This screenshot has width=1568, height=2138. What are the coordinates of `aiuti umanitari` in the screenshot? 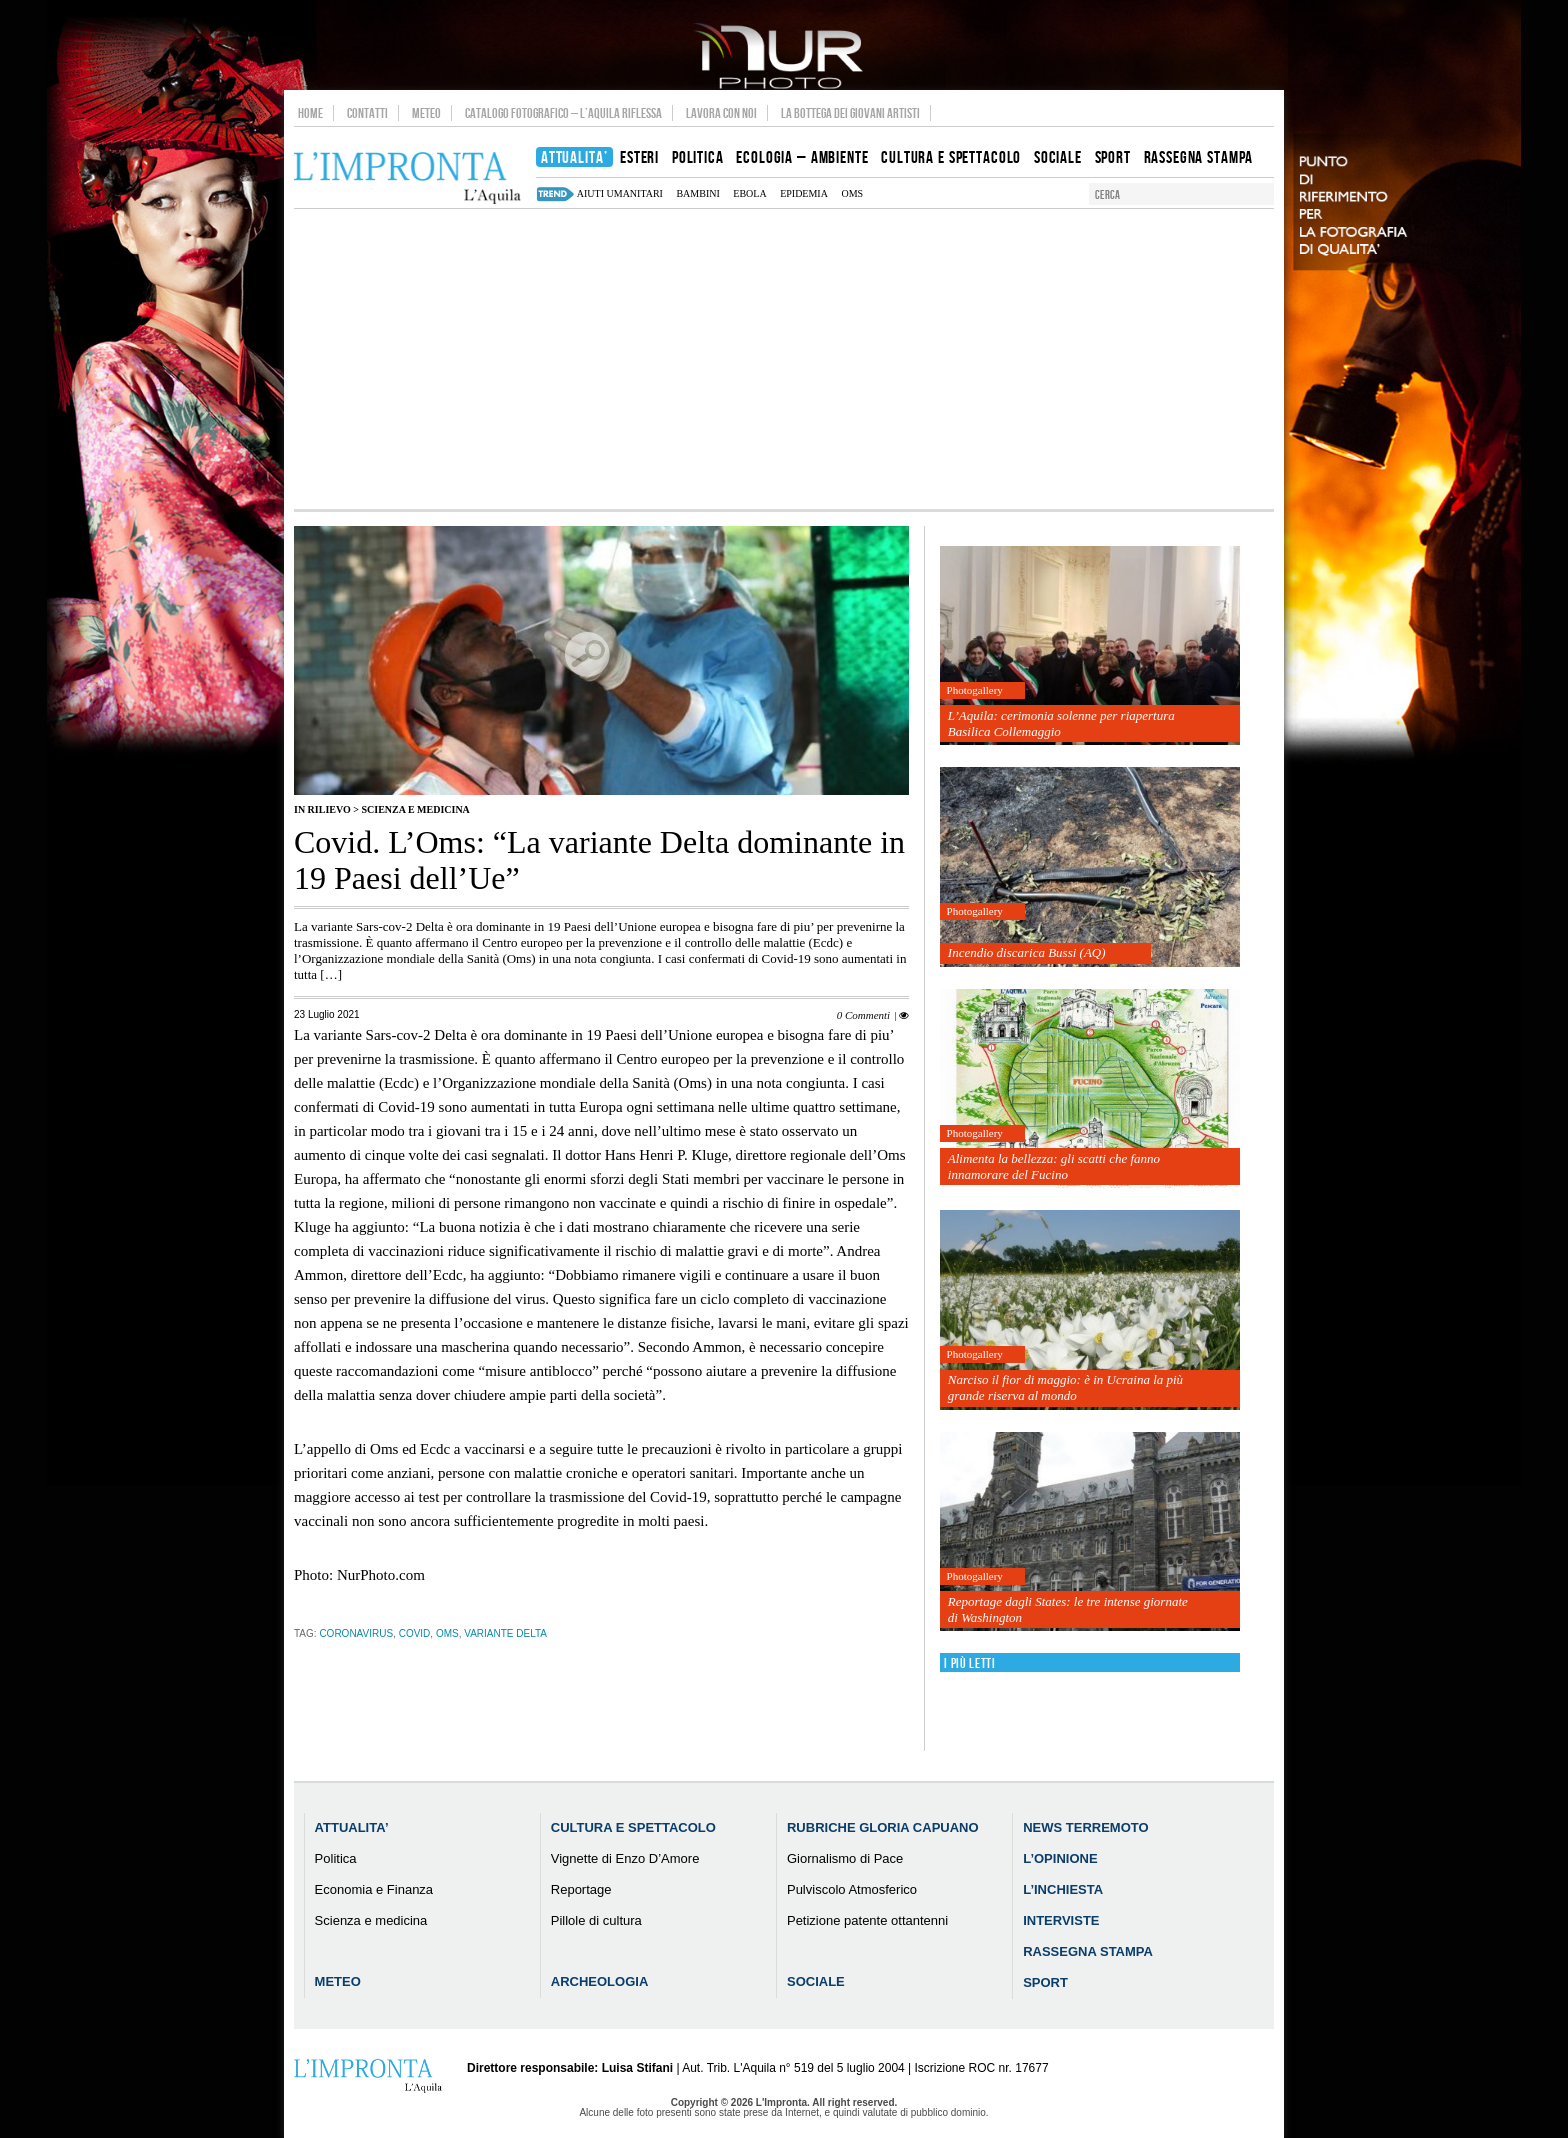 It's located at (620, 193).